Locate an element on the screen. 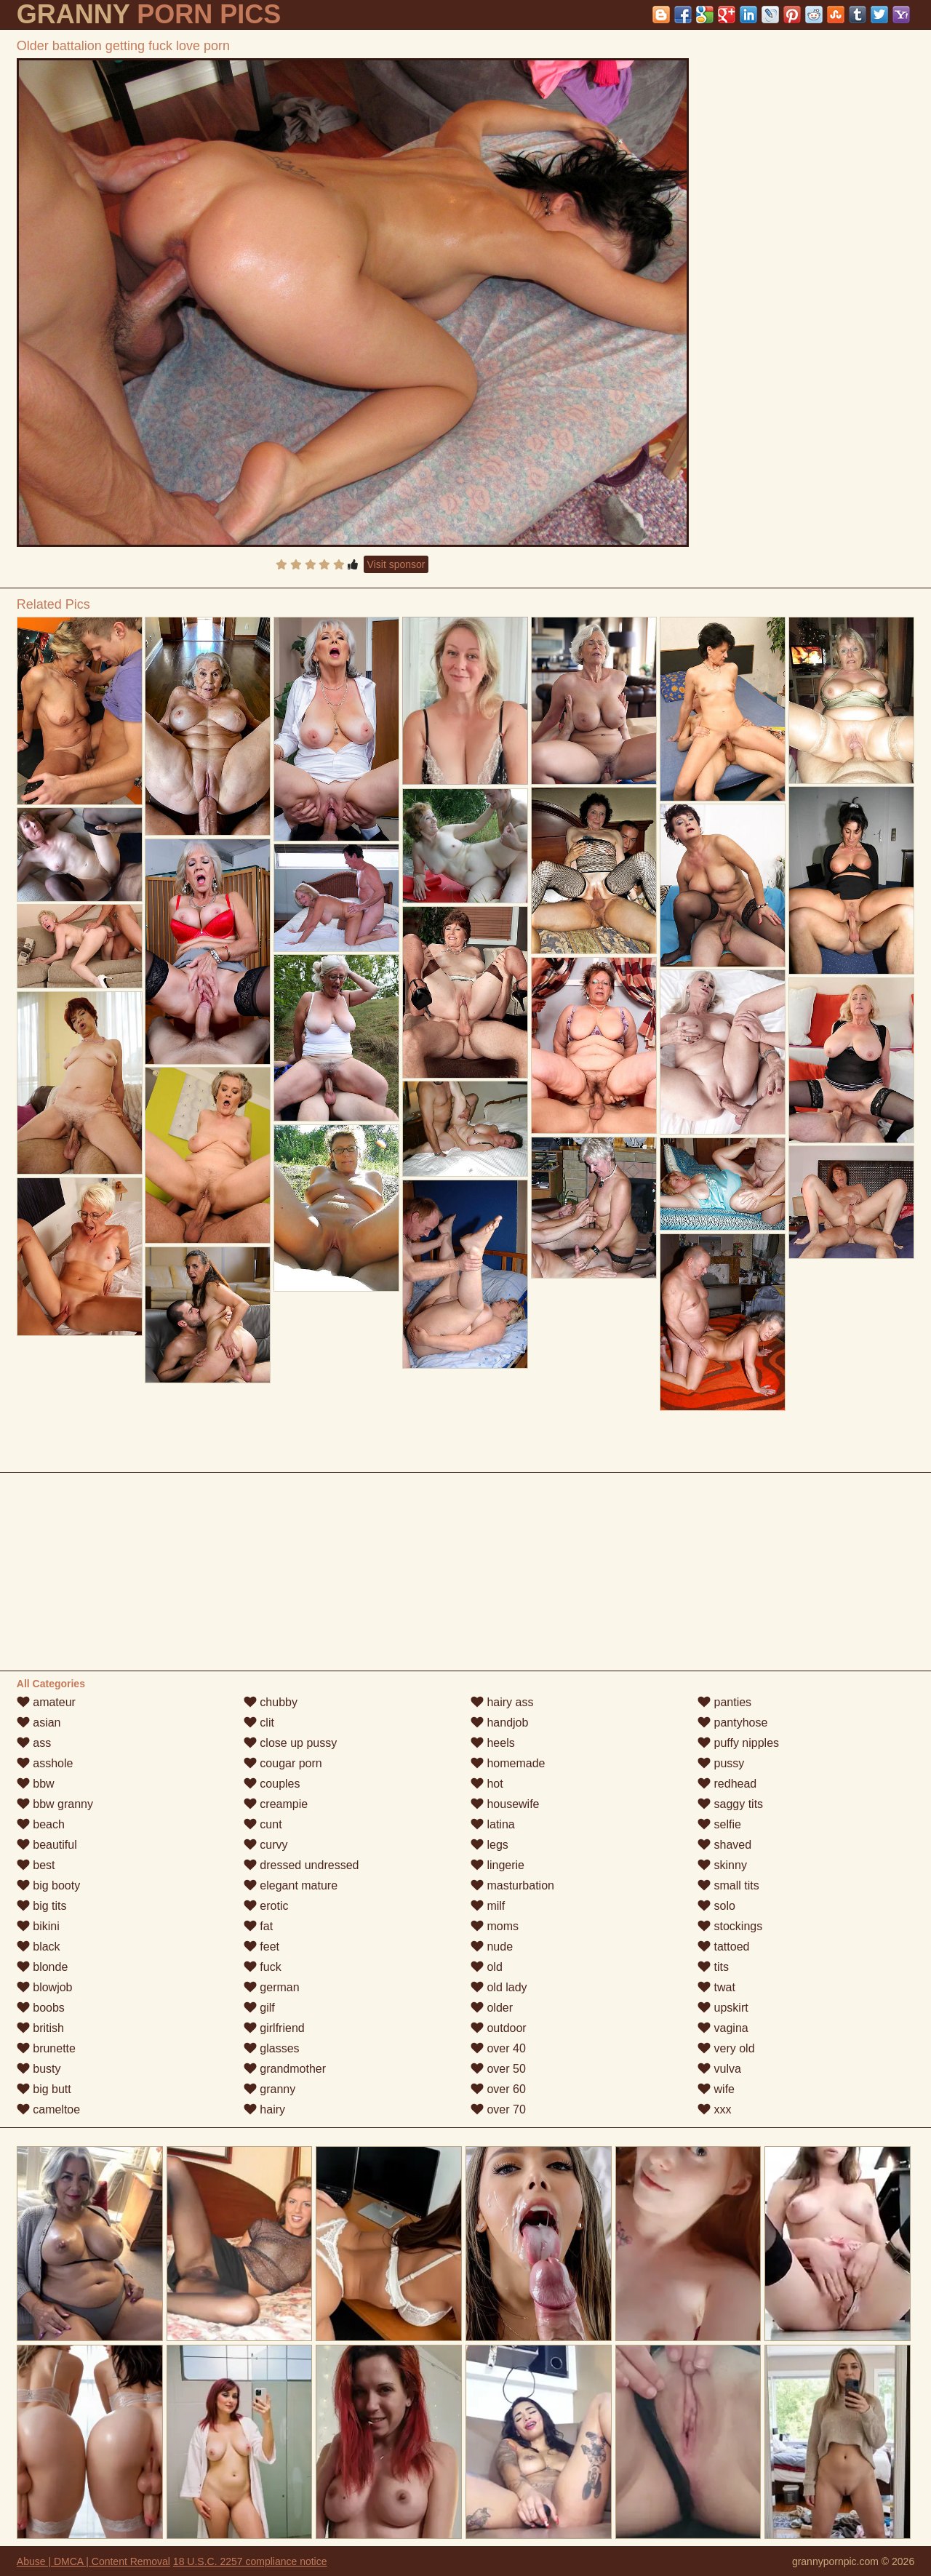 This screenshot has height=2576, width=931. grandmother is located at coordinates (285, 2069).